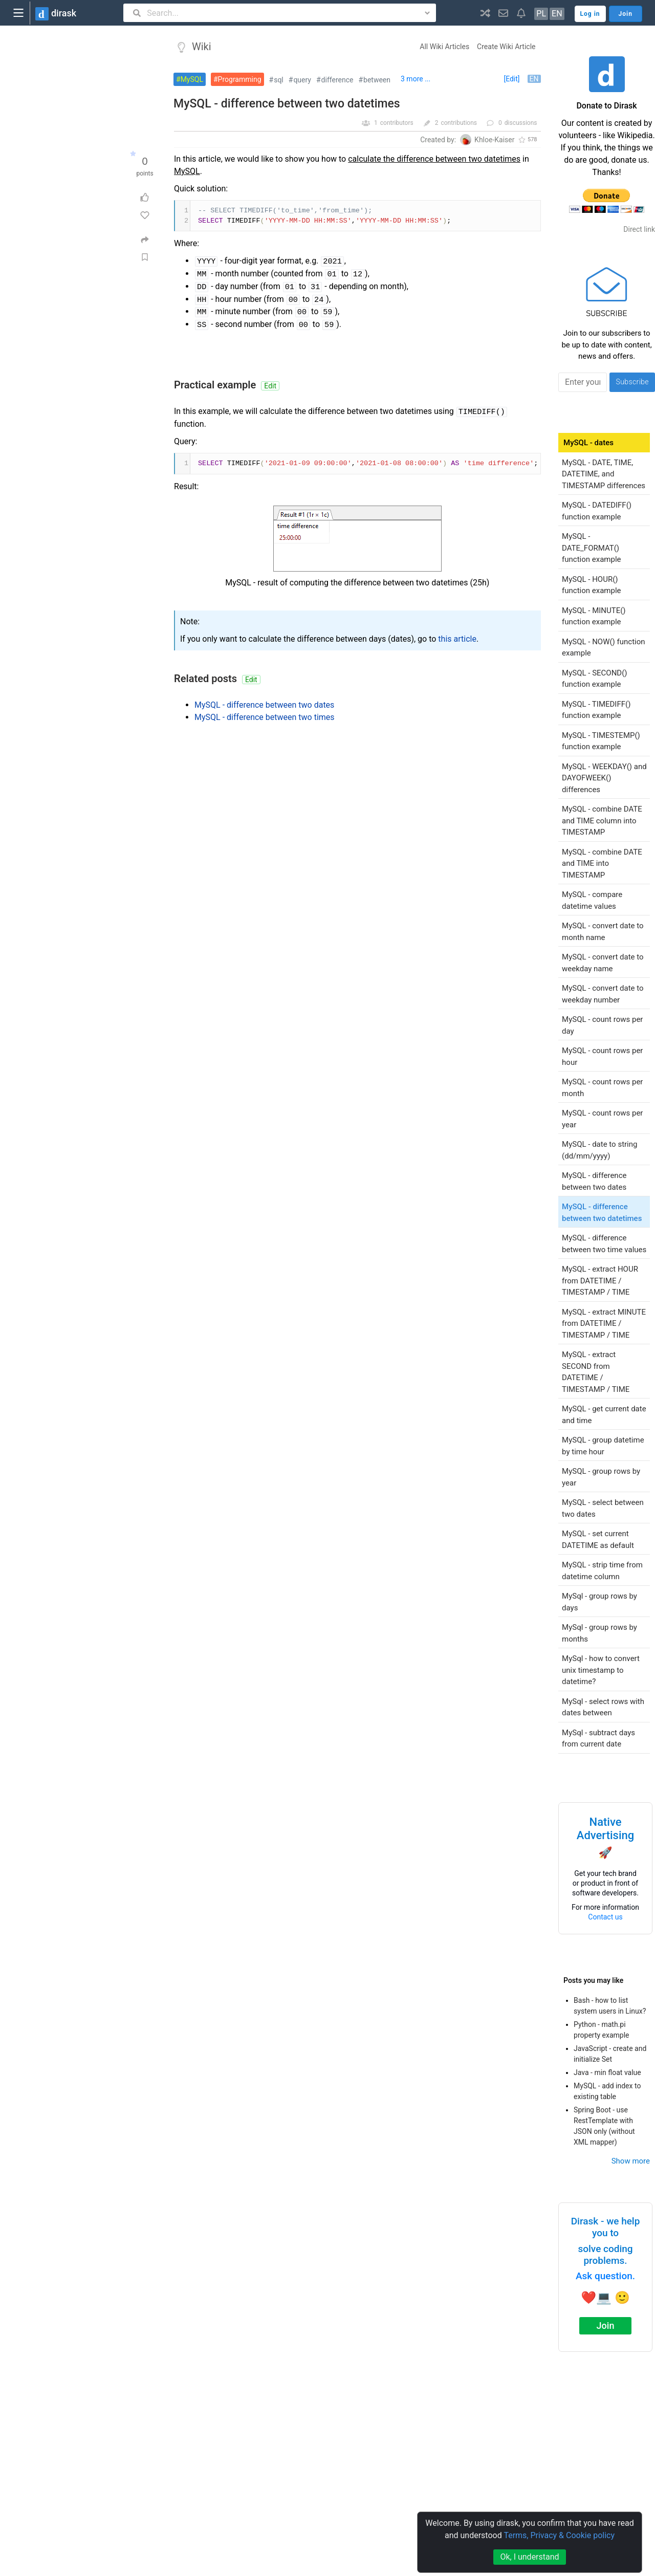  I want to click on contributors, so click(396, 122).